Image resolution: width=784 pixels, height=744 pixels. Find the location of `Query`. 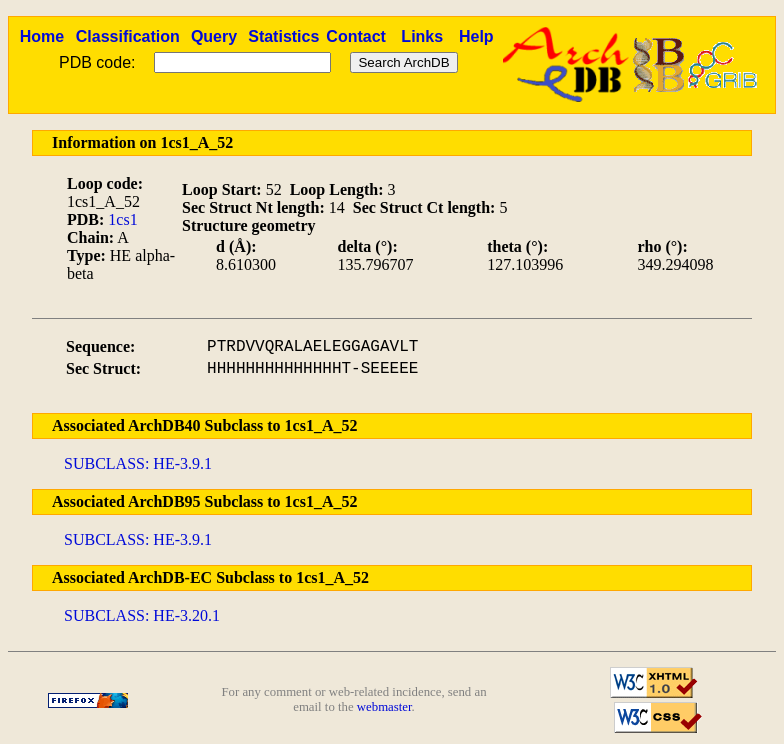

Query is located at coordinates (214, 36).